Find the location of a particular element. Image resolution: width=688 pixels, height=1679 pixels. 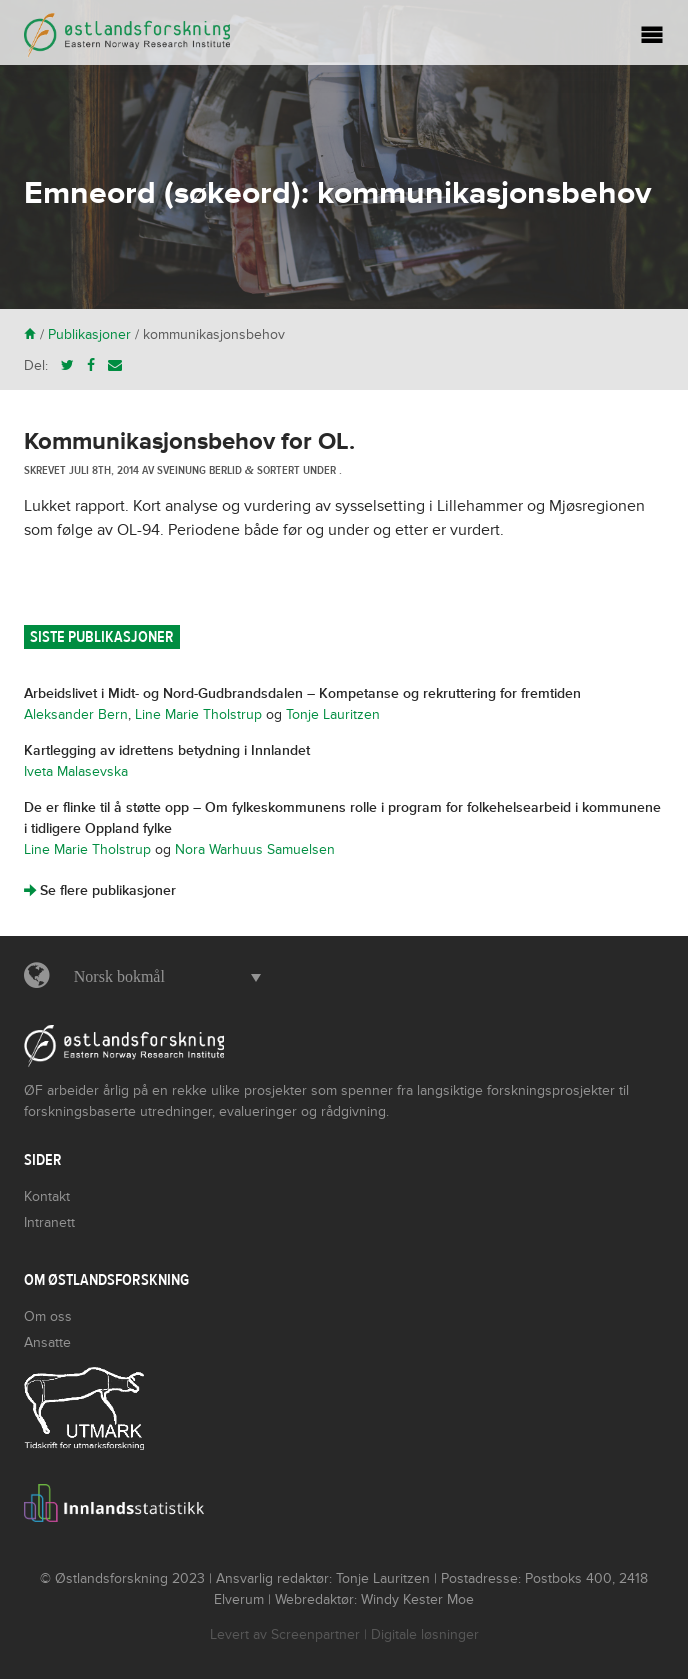

Screenpartner is located at coordinates (315, 1634).